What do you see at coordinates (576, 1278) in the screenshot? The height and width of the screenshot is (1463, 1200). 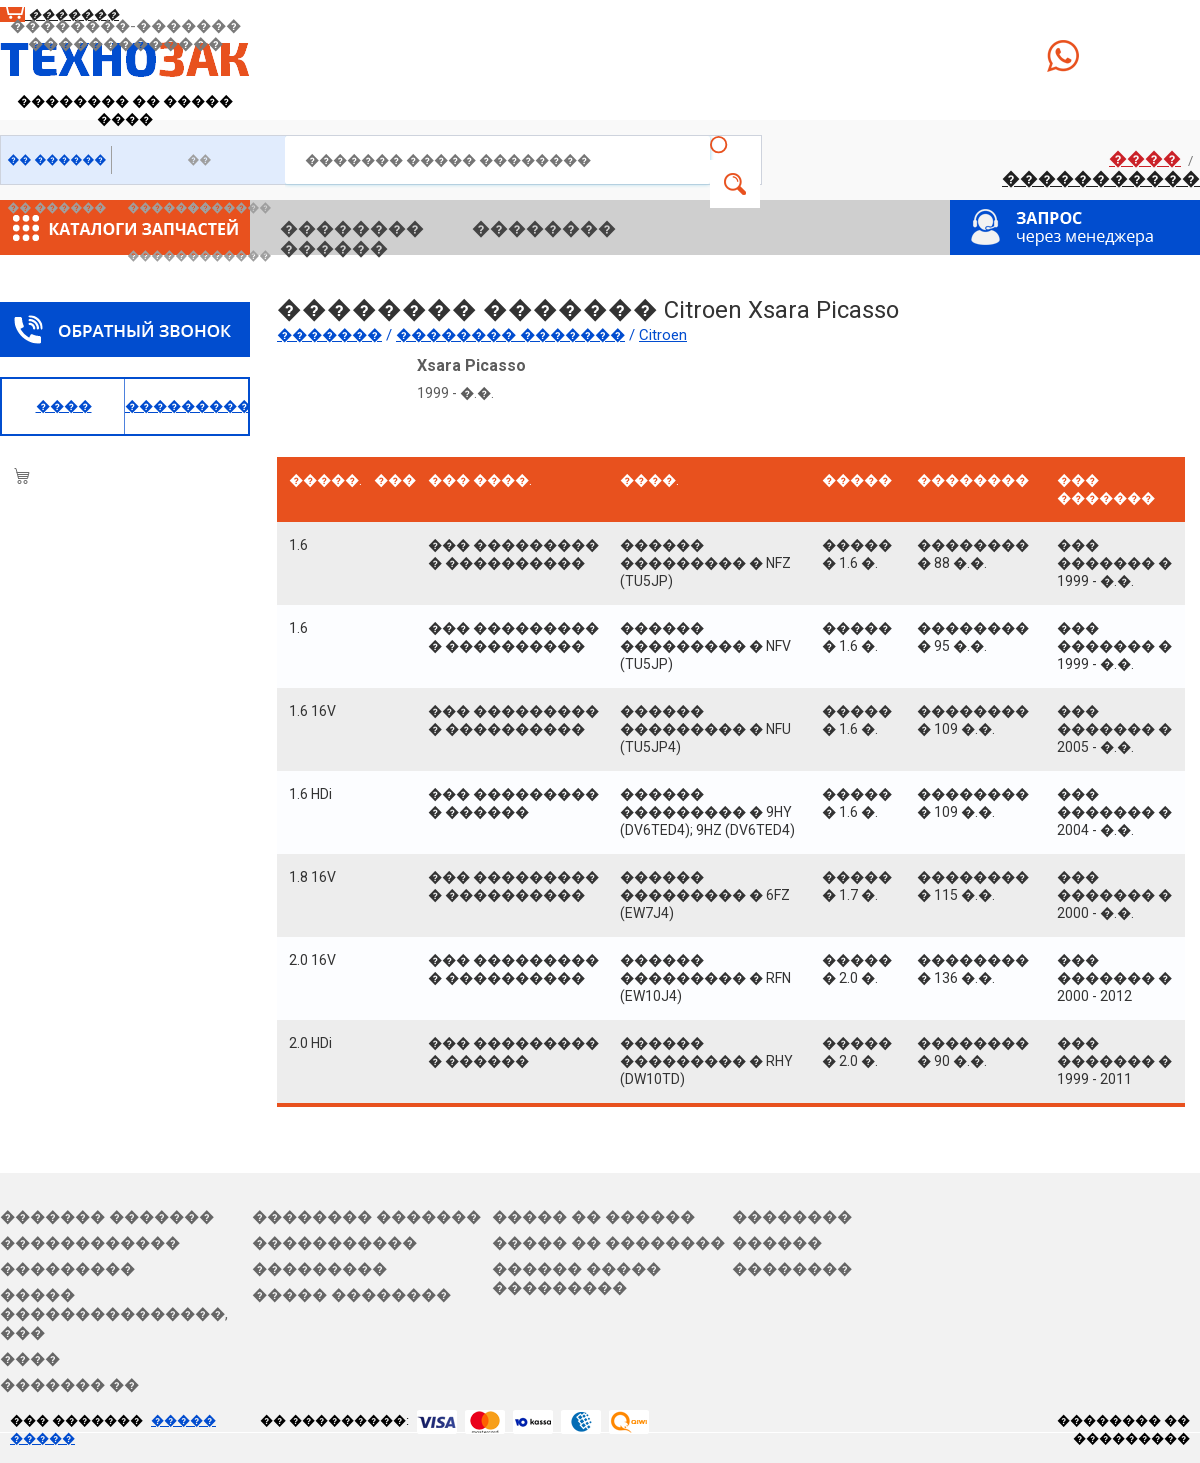 I see `������ ����� ���������` at bounding box center [576, 1278].